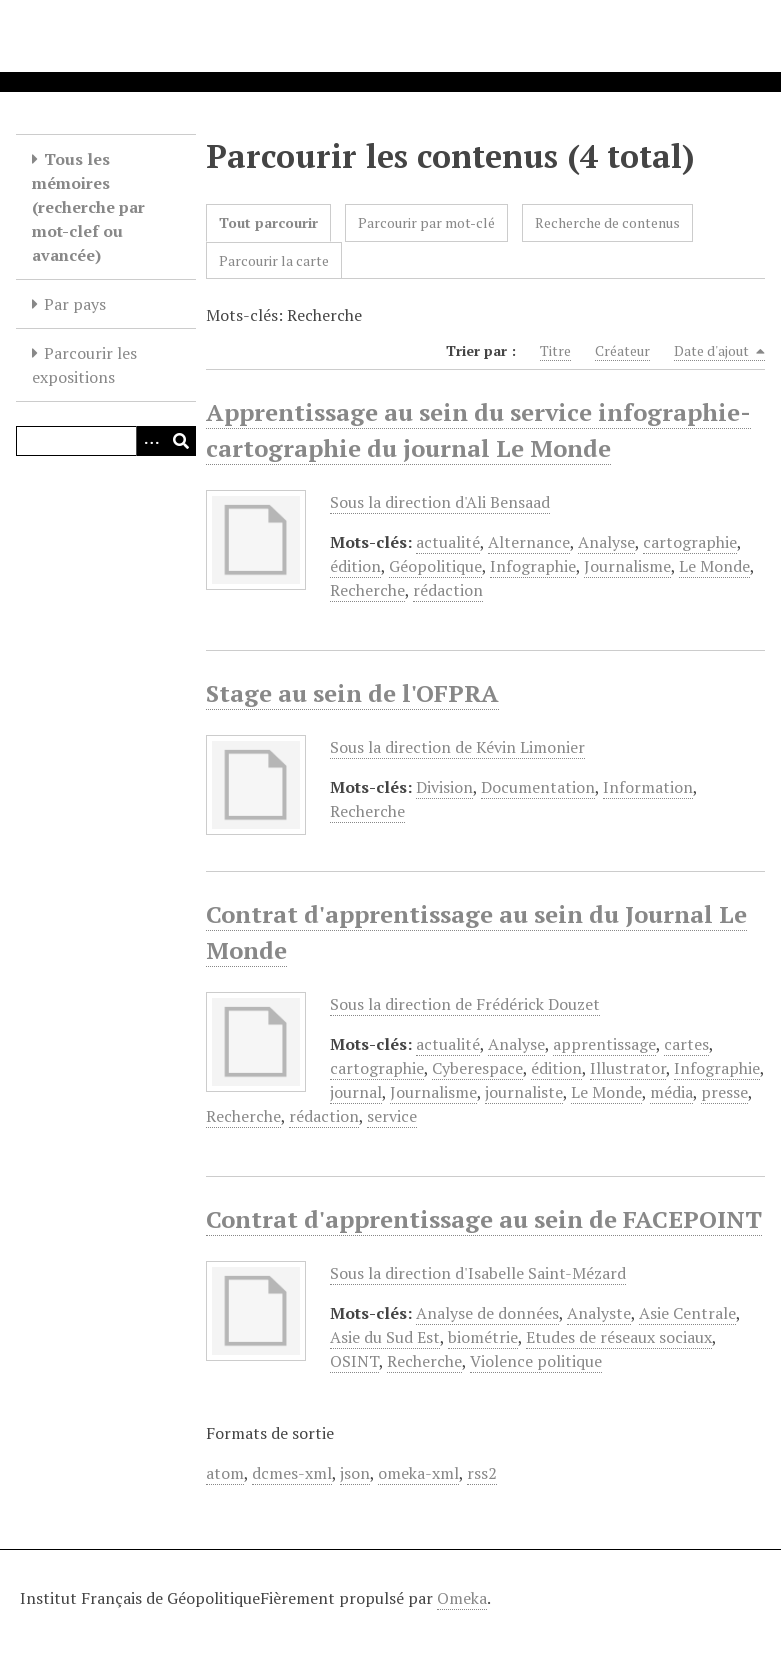 Image resolution: width=781 pixels, height=1654 pixels. What do you see at coordinates (622, 350) in the screenshot?
I see `Créateur [Sort ascending Créateur]` at bounding box center [622, 350].